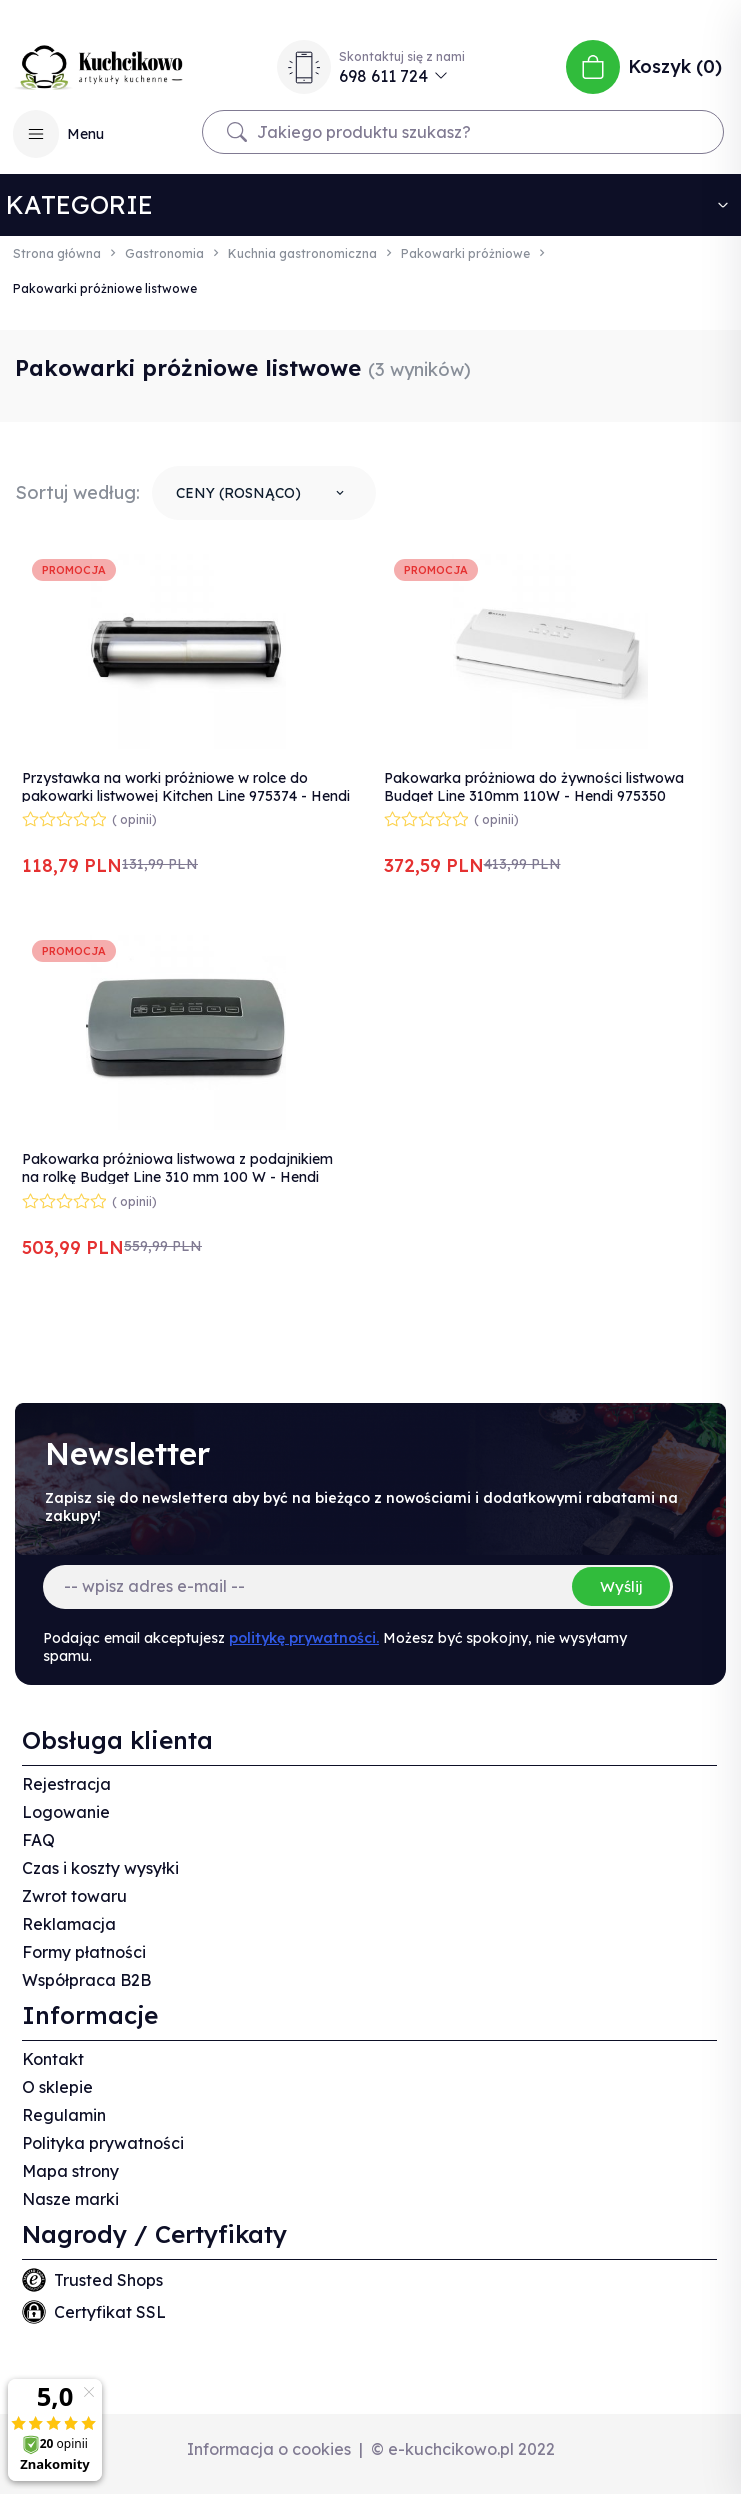 The width and height of the screenshot is (741, 2494). What do you see at coordinates (100, 1868) in the screenshot?
I see `Czas i koszty wysyłki` at bounding box center [100, 1868].